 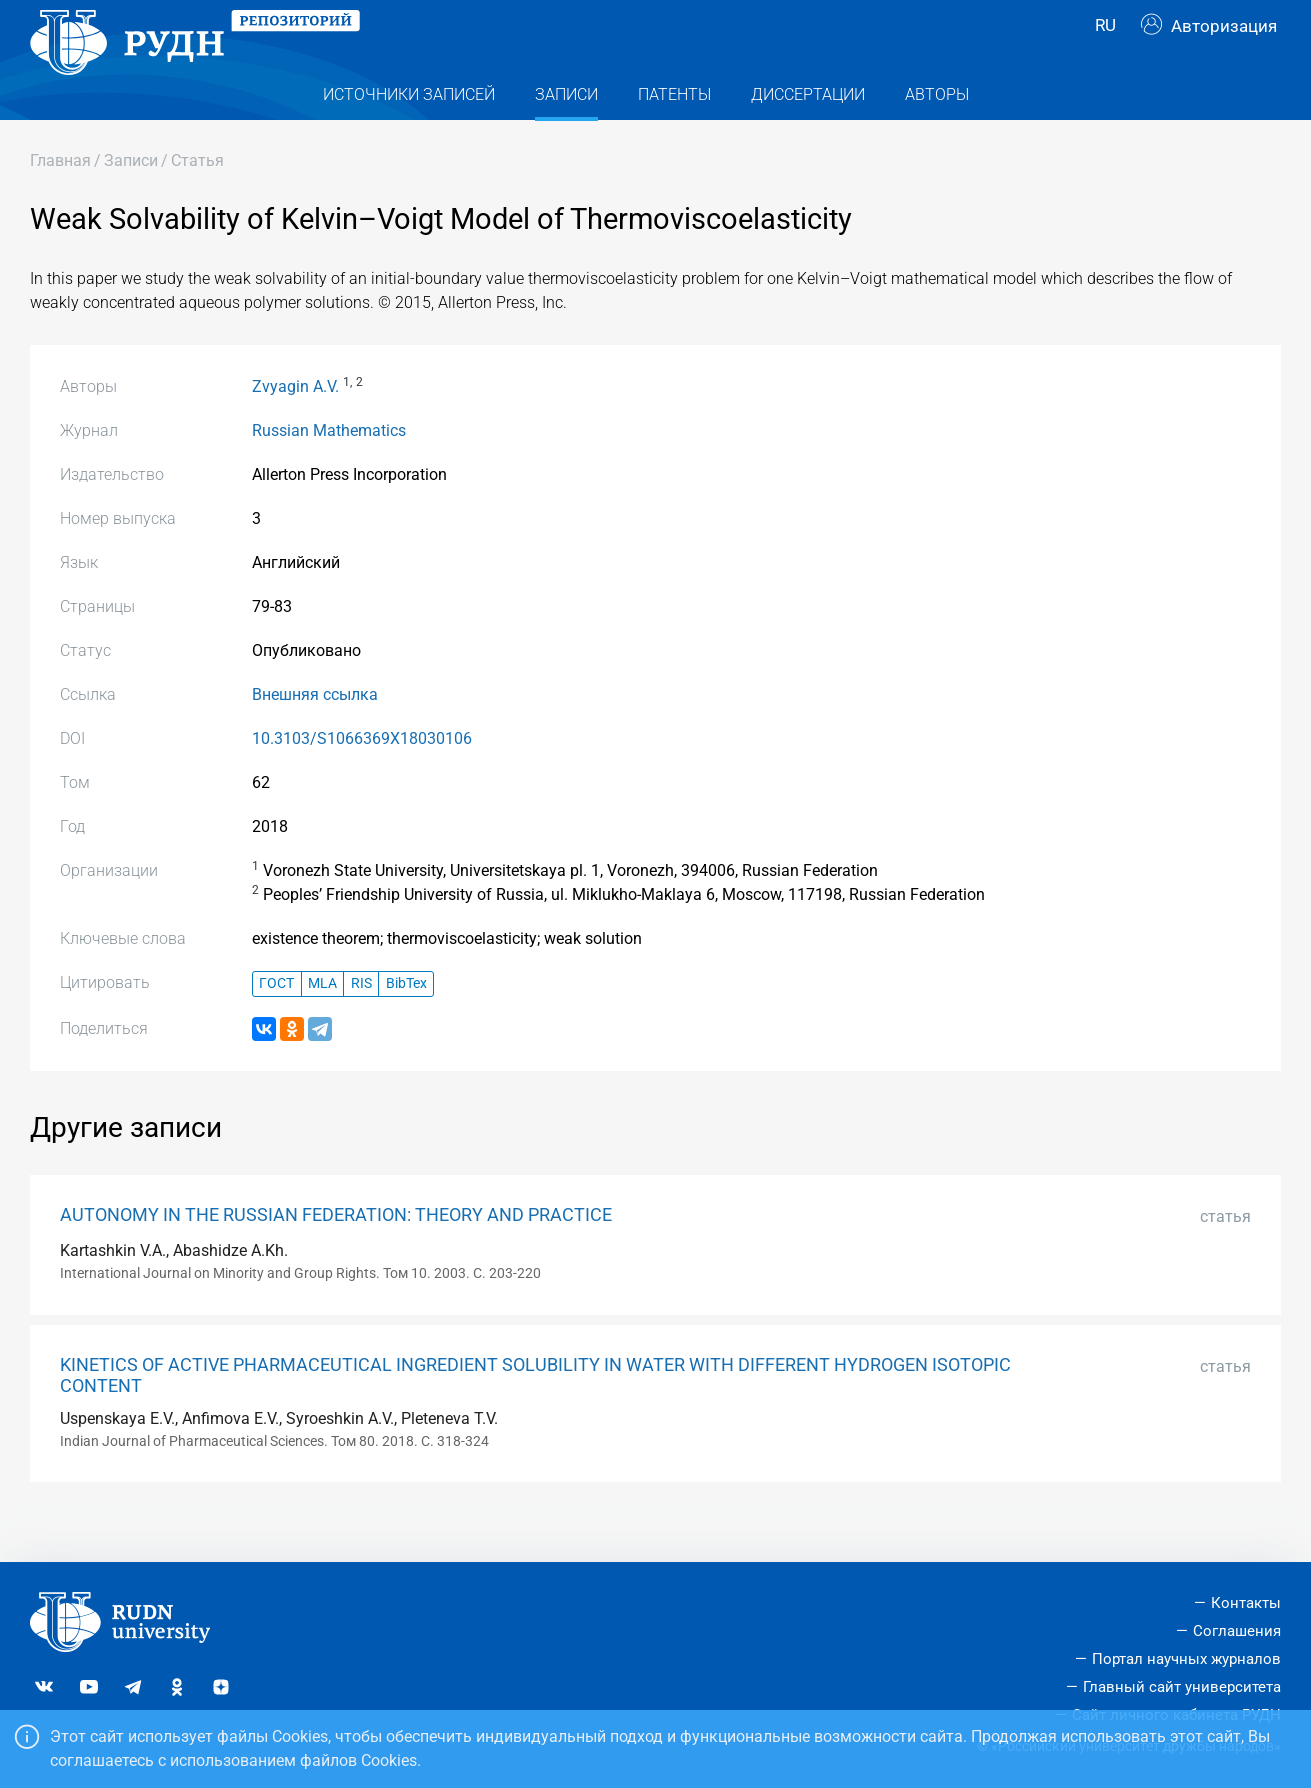 I want to click on Russian Mathematics, so click(x=329, y=470).